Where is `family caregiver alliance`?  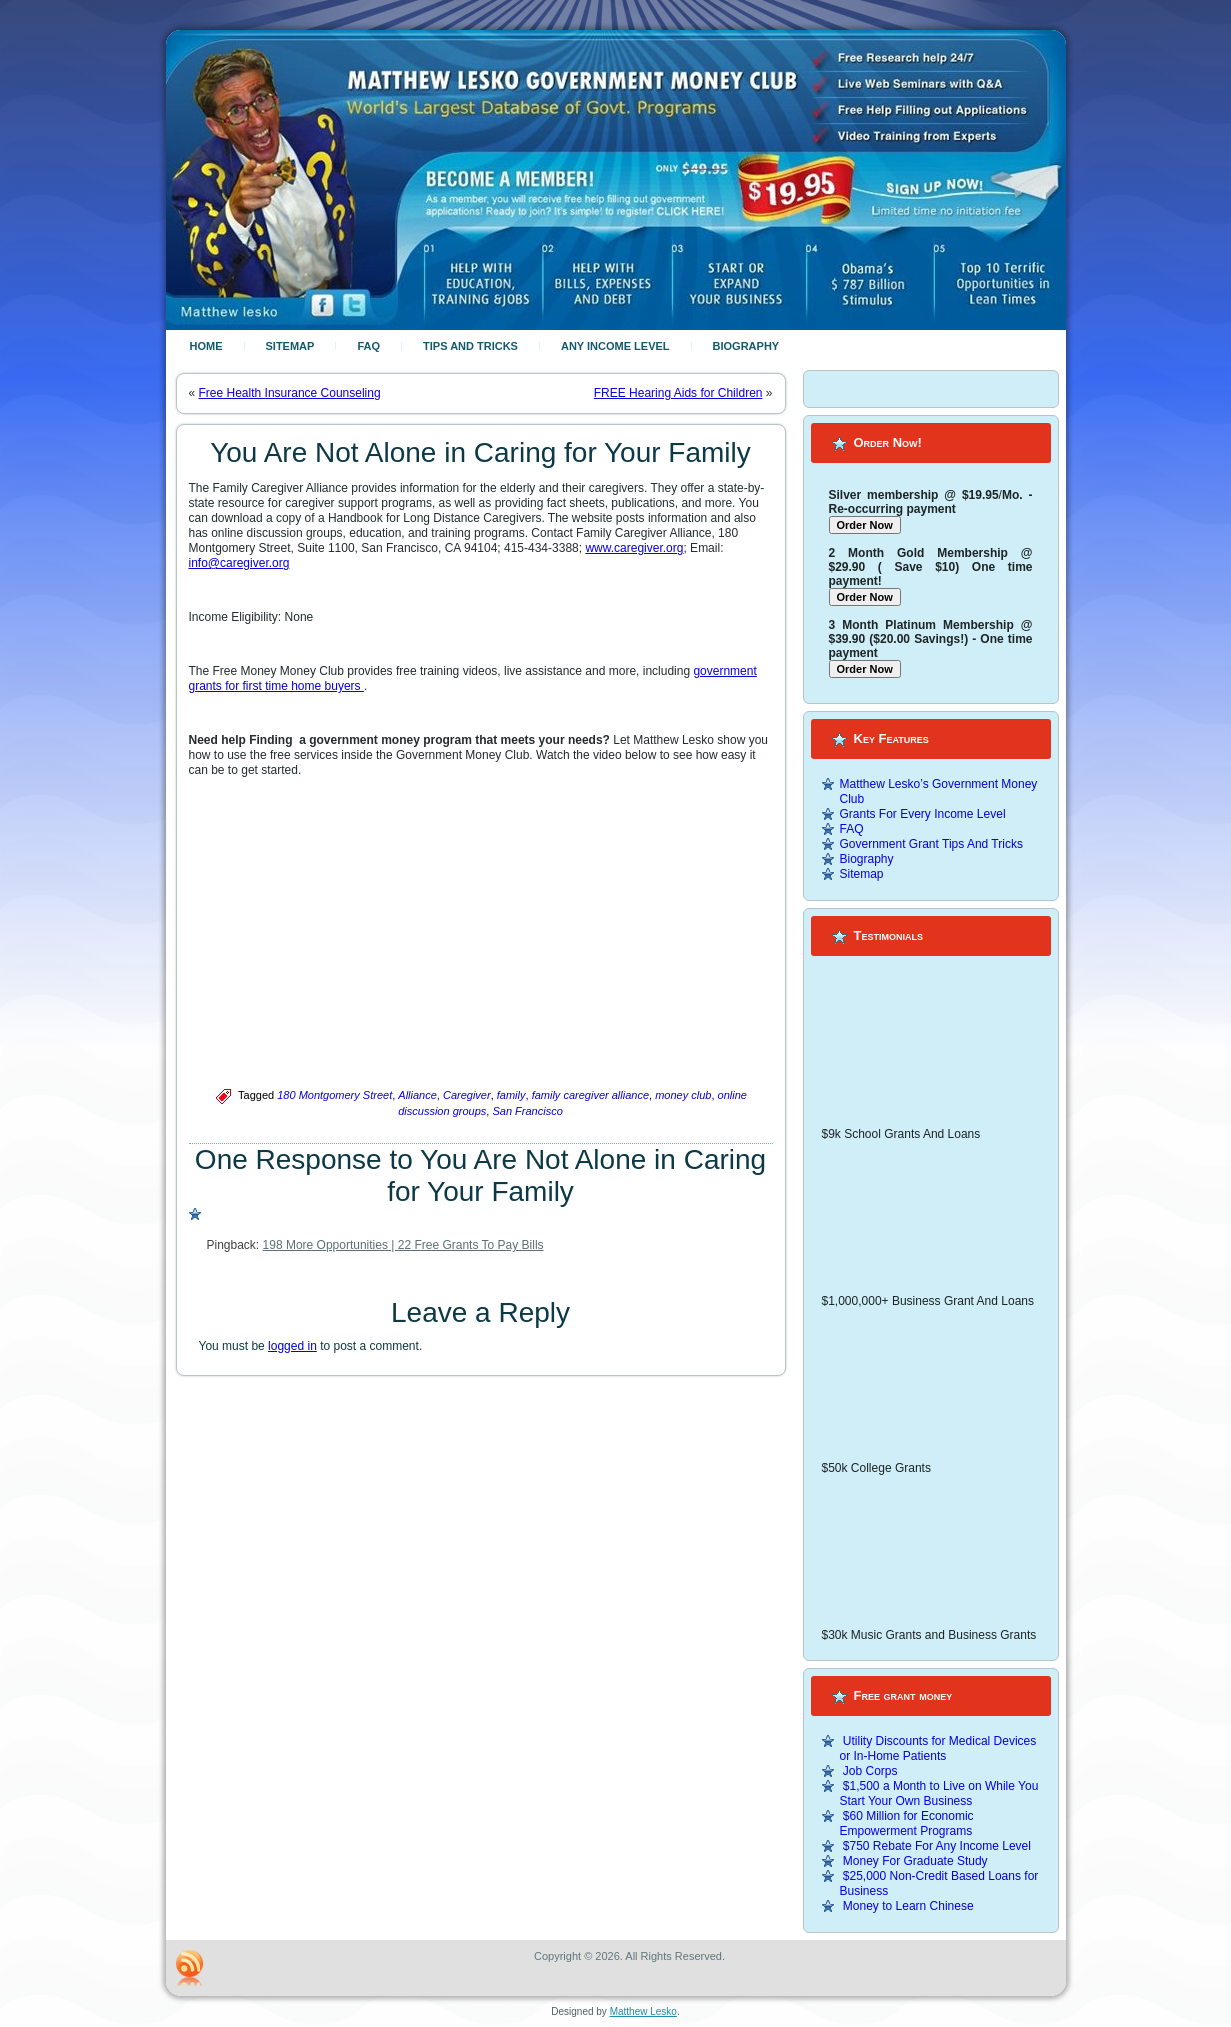
family caregiver alliance is located at coordinates (590, 1095).